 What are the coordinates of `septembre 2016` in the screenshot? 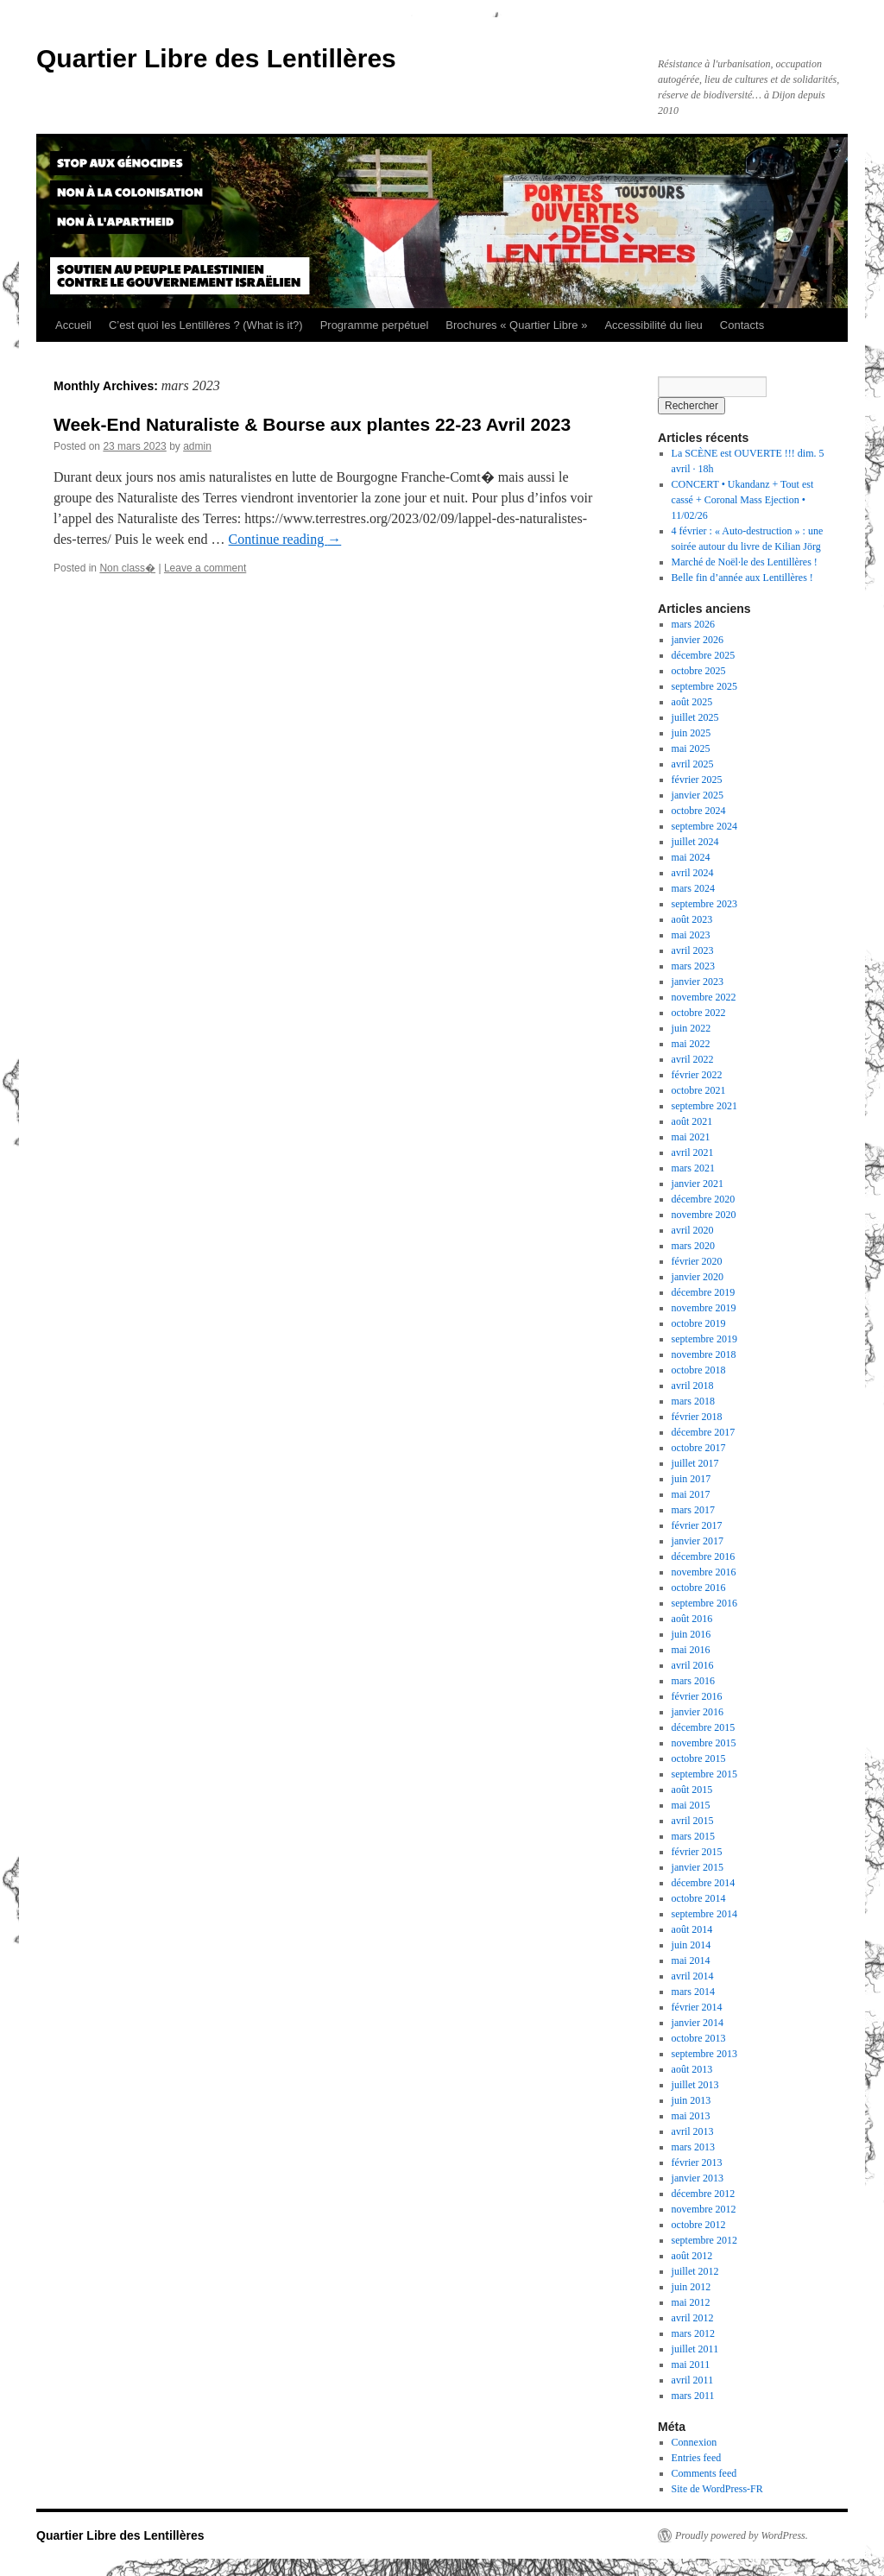 It's located at (704, 1603).